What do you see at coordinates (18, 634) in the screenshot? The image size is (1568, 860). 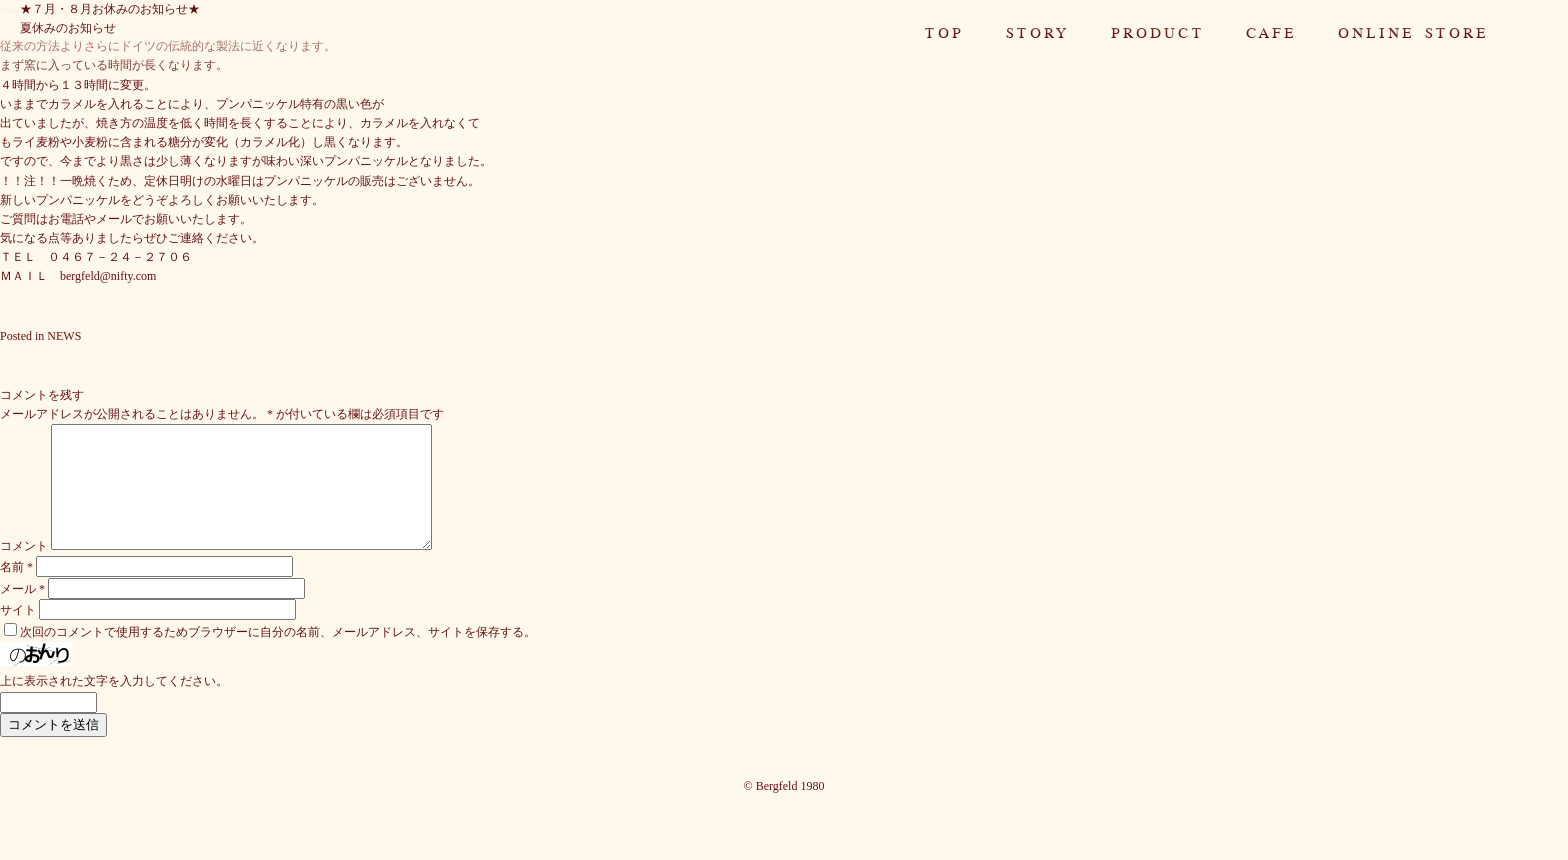 I see `サイト` at bounding box center [18, 634].